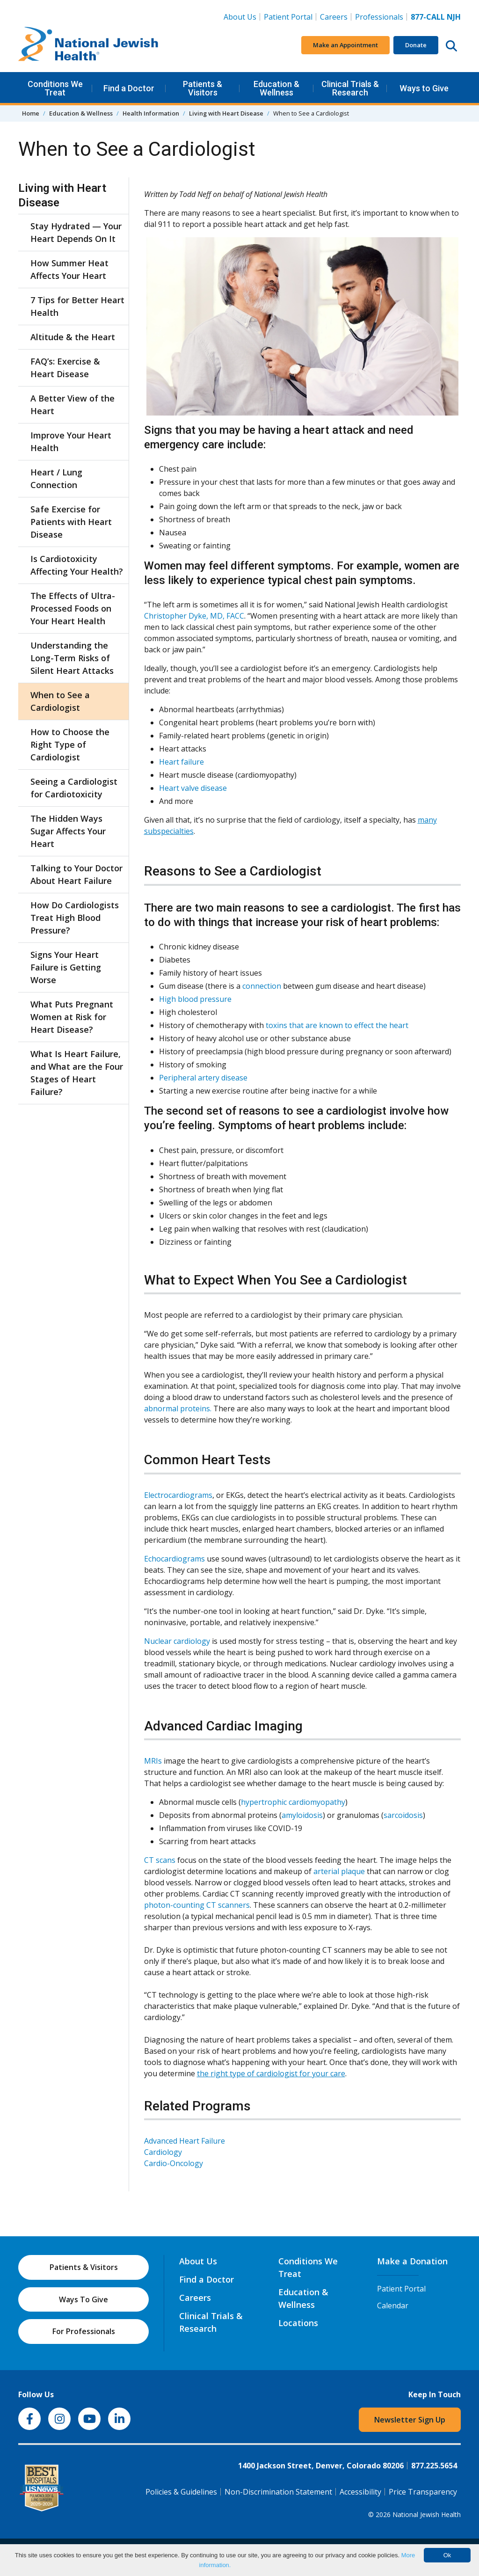 The image size is (479, 2576). I want to click on Heart valve disease, so click(193, 788).